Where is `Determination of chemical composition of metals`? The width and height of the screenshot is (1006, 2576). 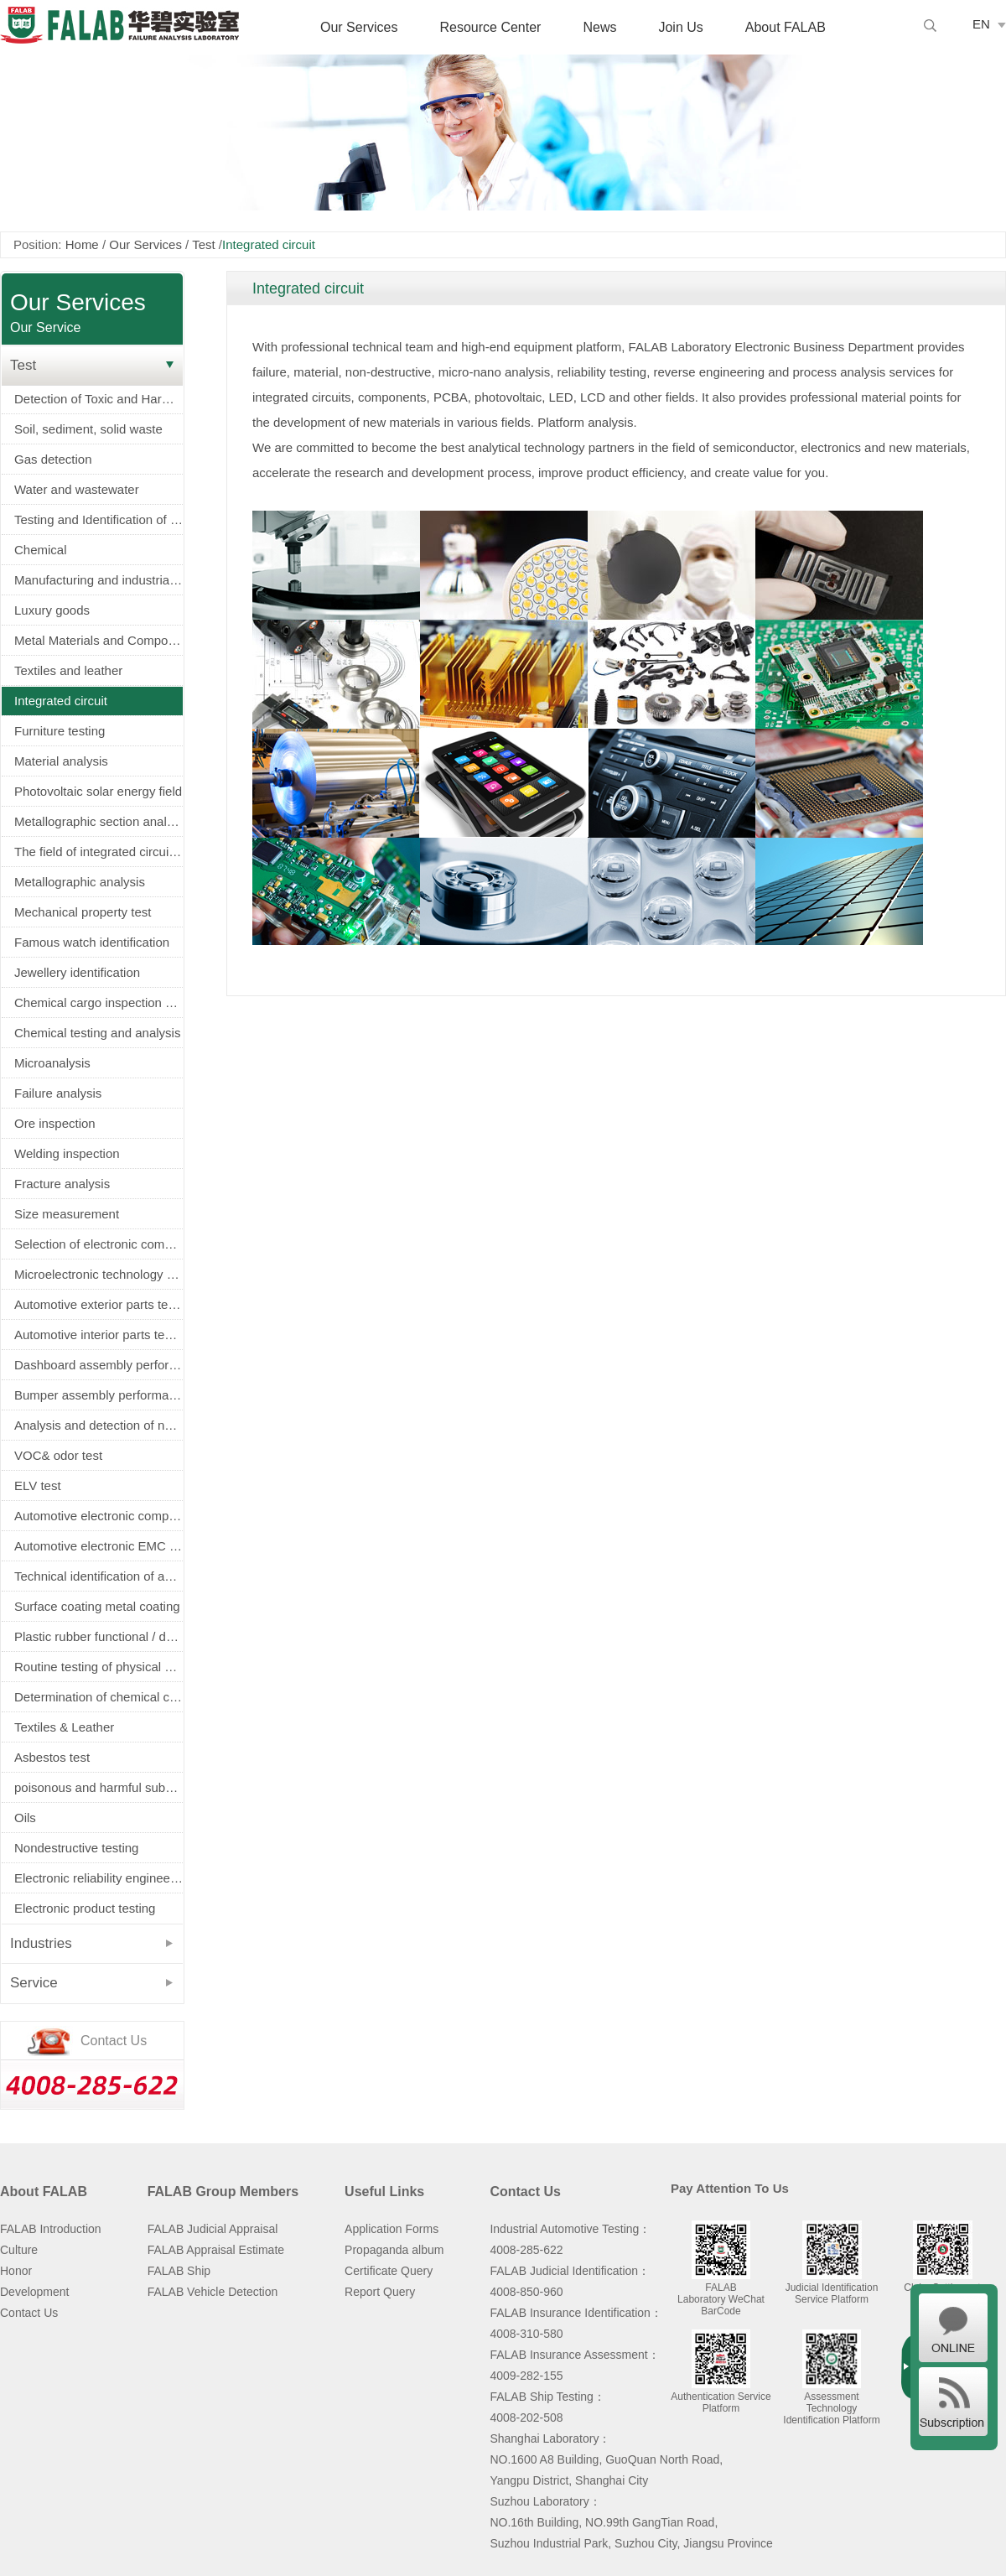 Determination of chemical composition of metals is located at coordinates (98, 1697).